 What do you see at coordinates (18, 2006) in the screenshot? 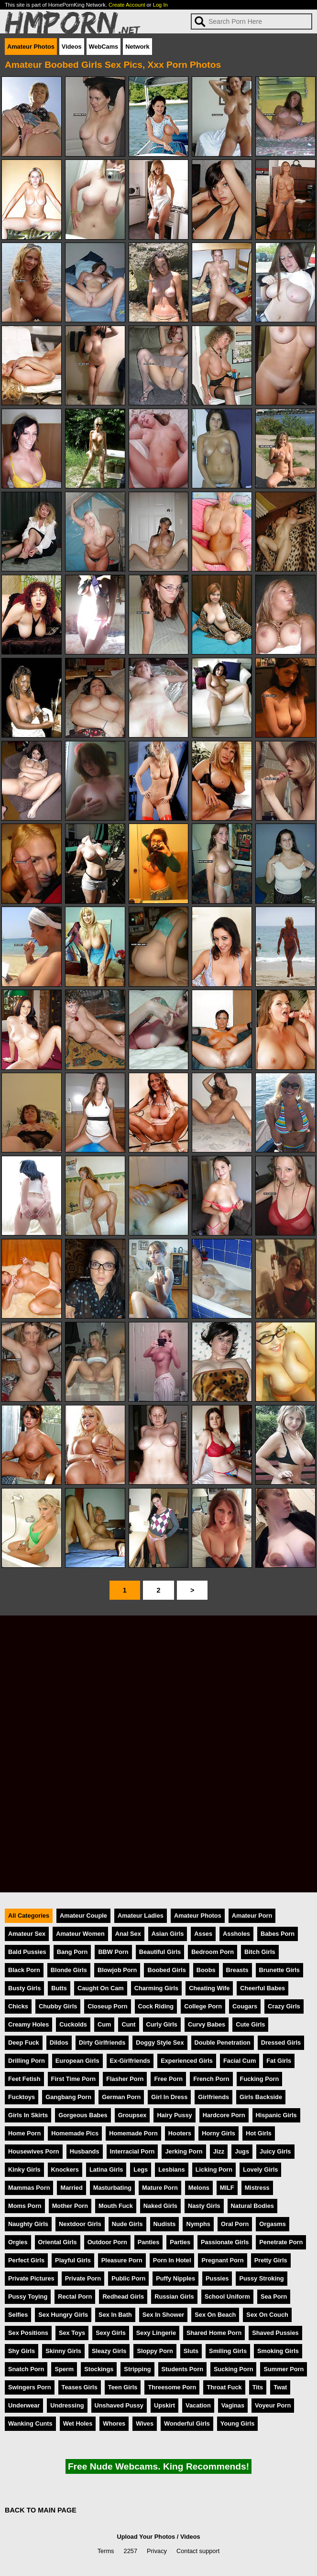
I see `Chicks` at bounding box center [18, 2006].